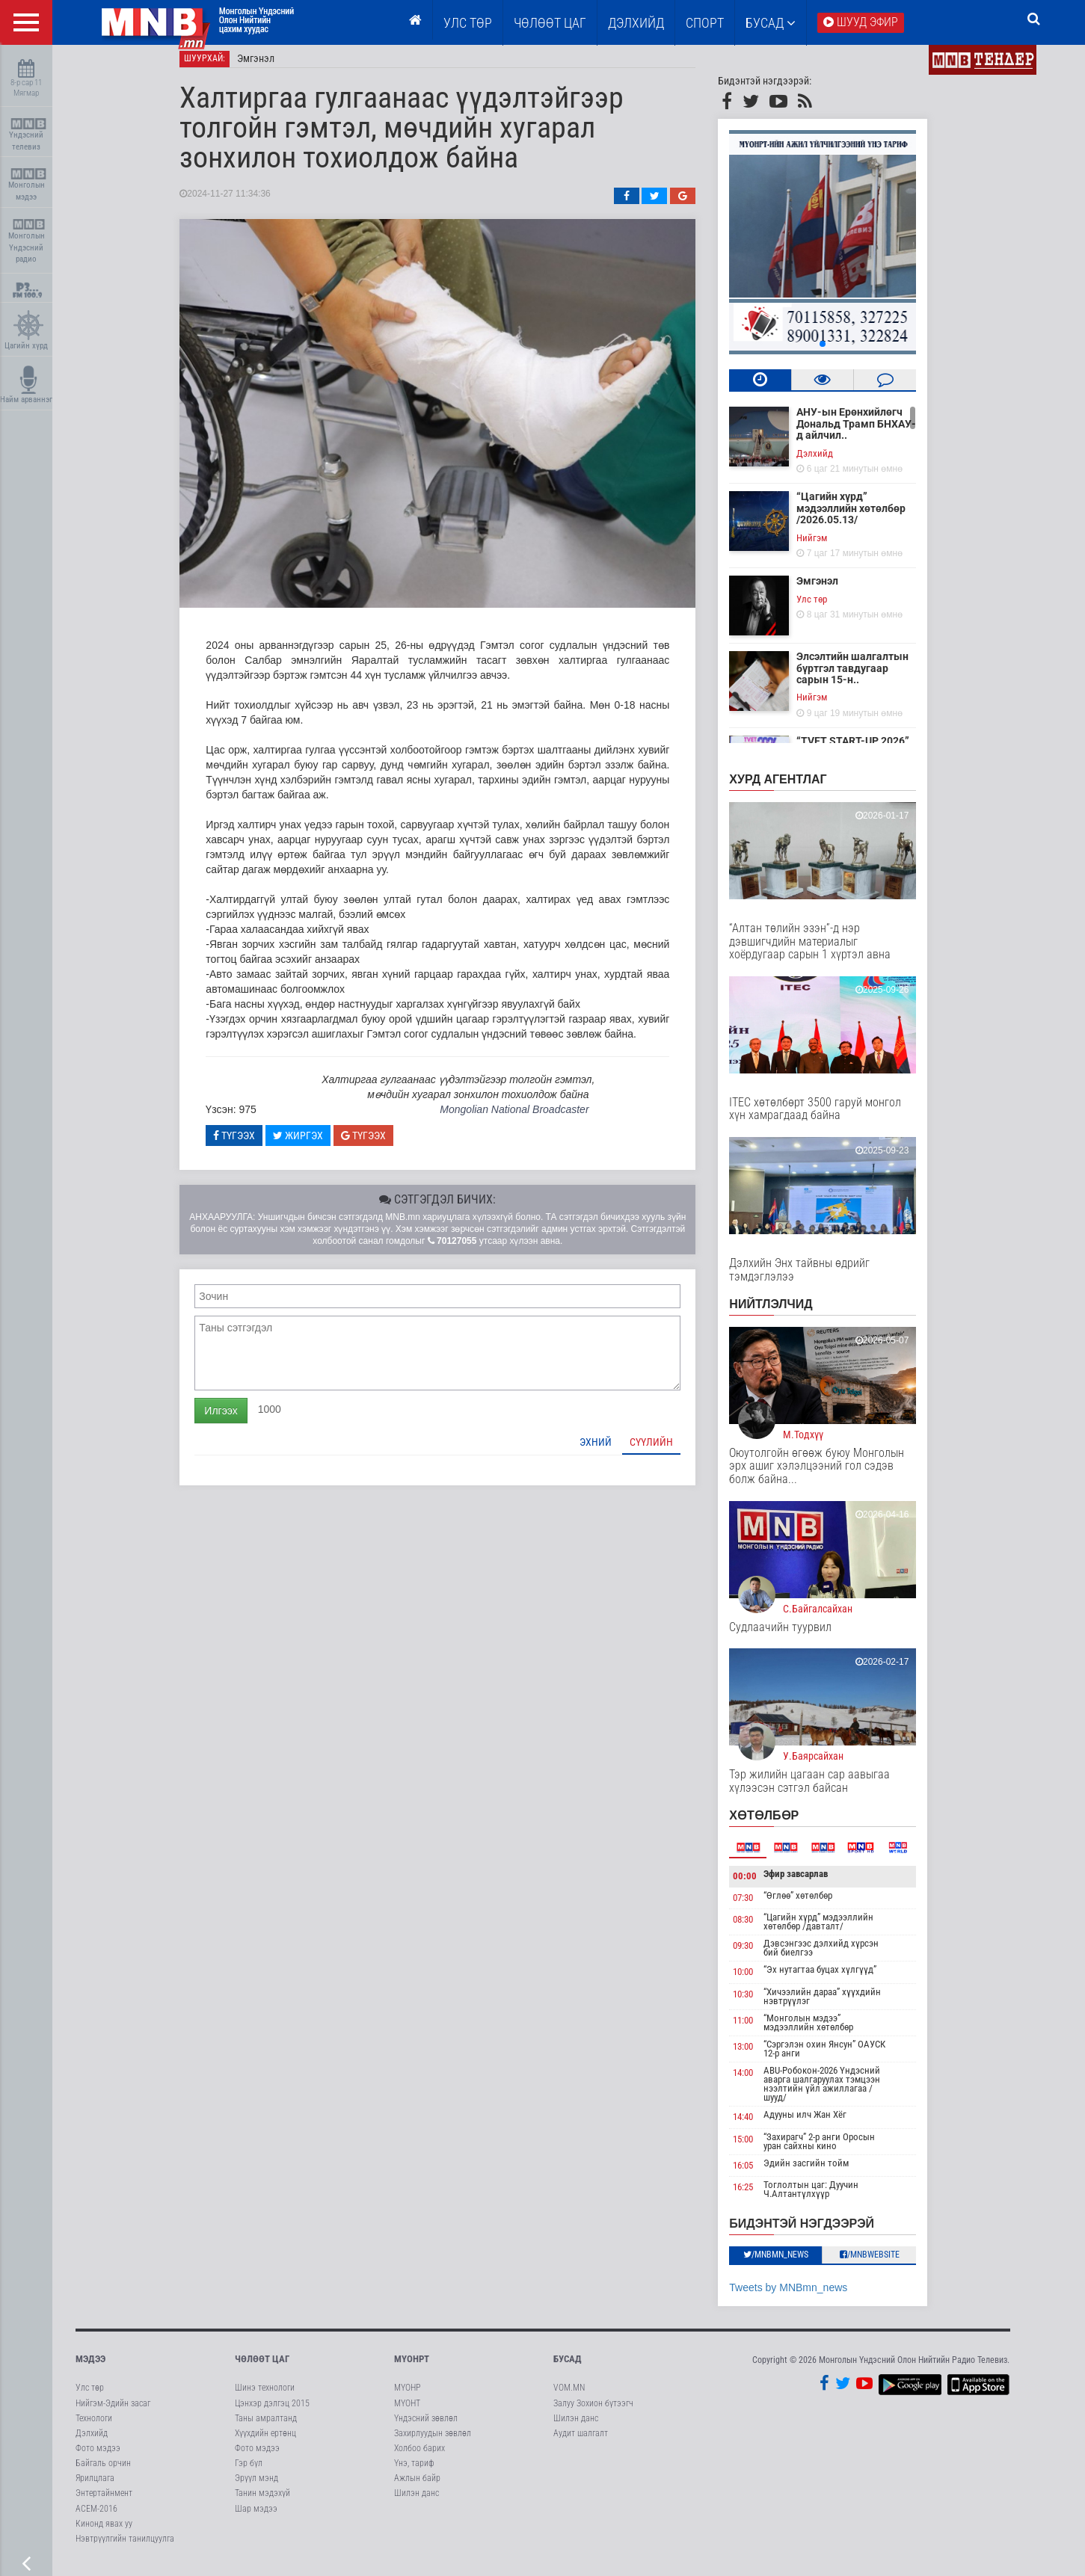 The image size is (1085, 2576). Describe the element at coordinates (580, 2441) in the screenshot. I see `Аудит шалгалт` at that location.